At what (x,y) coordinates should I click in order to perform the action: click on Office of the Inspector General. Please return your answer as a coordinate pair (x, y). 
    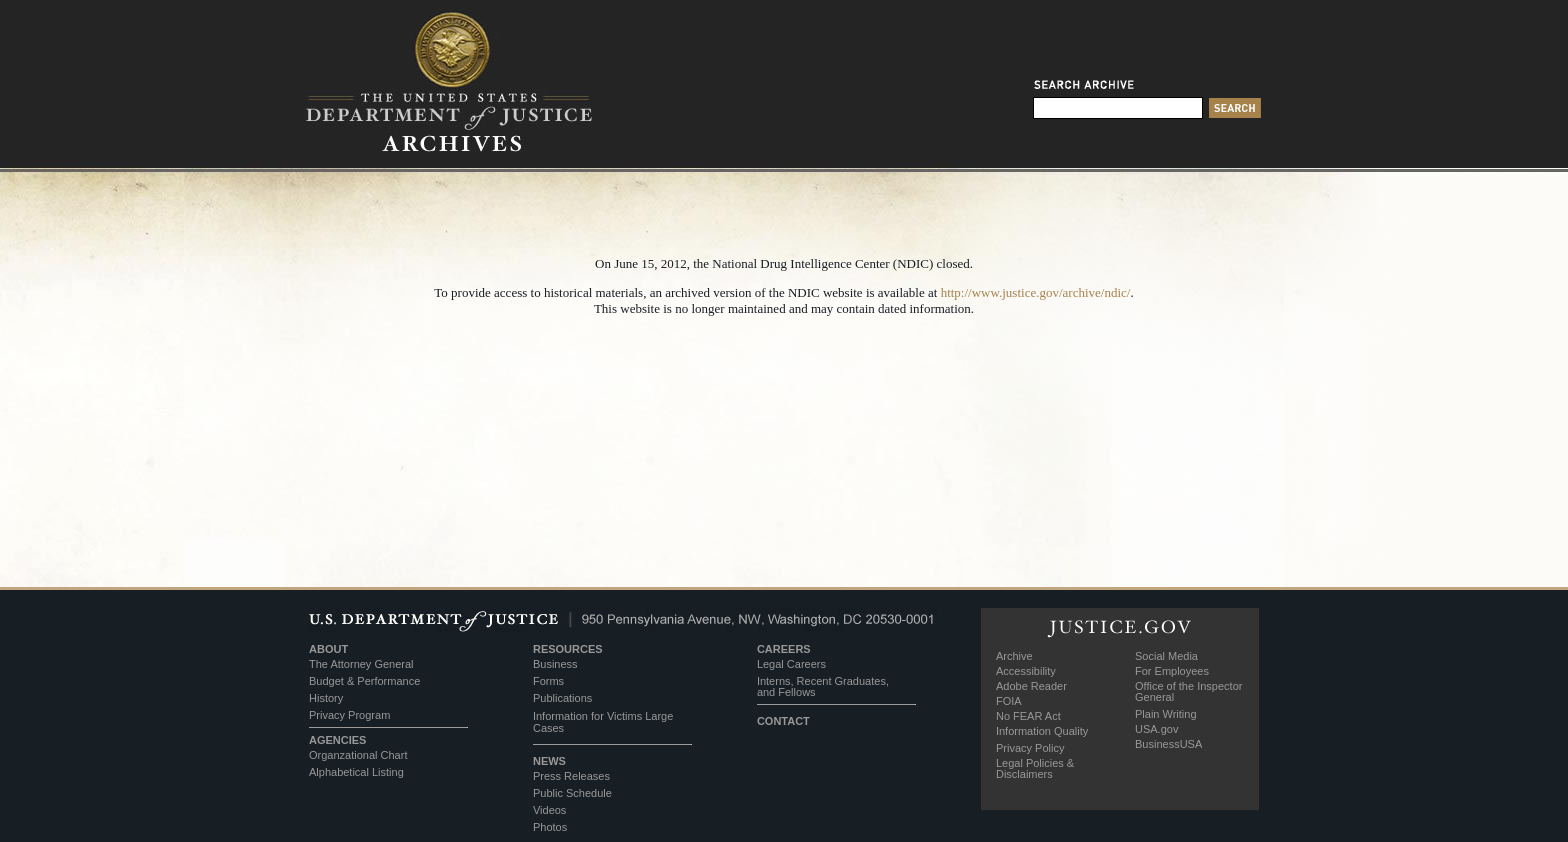
    Looking at the image, I should click on (1188, 691).